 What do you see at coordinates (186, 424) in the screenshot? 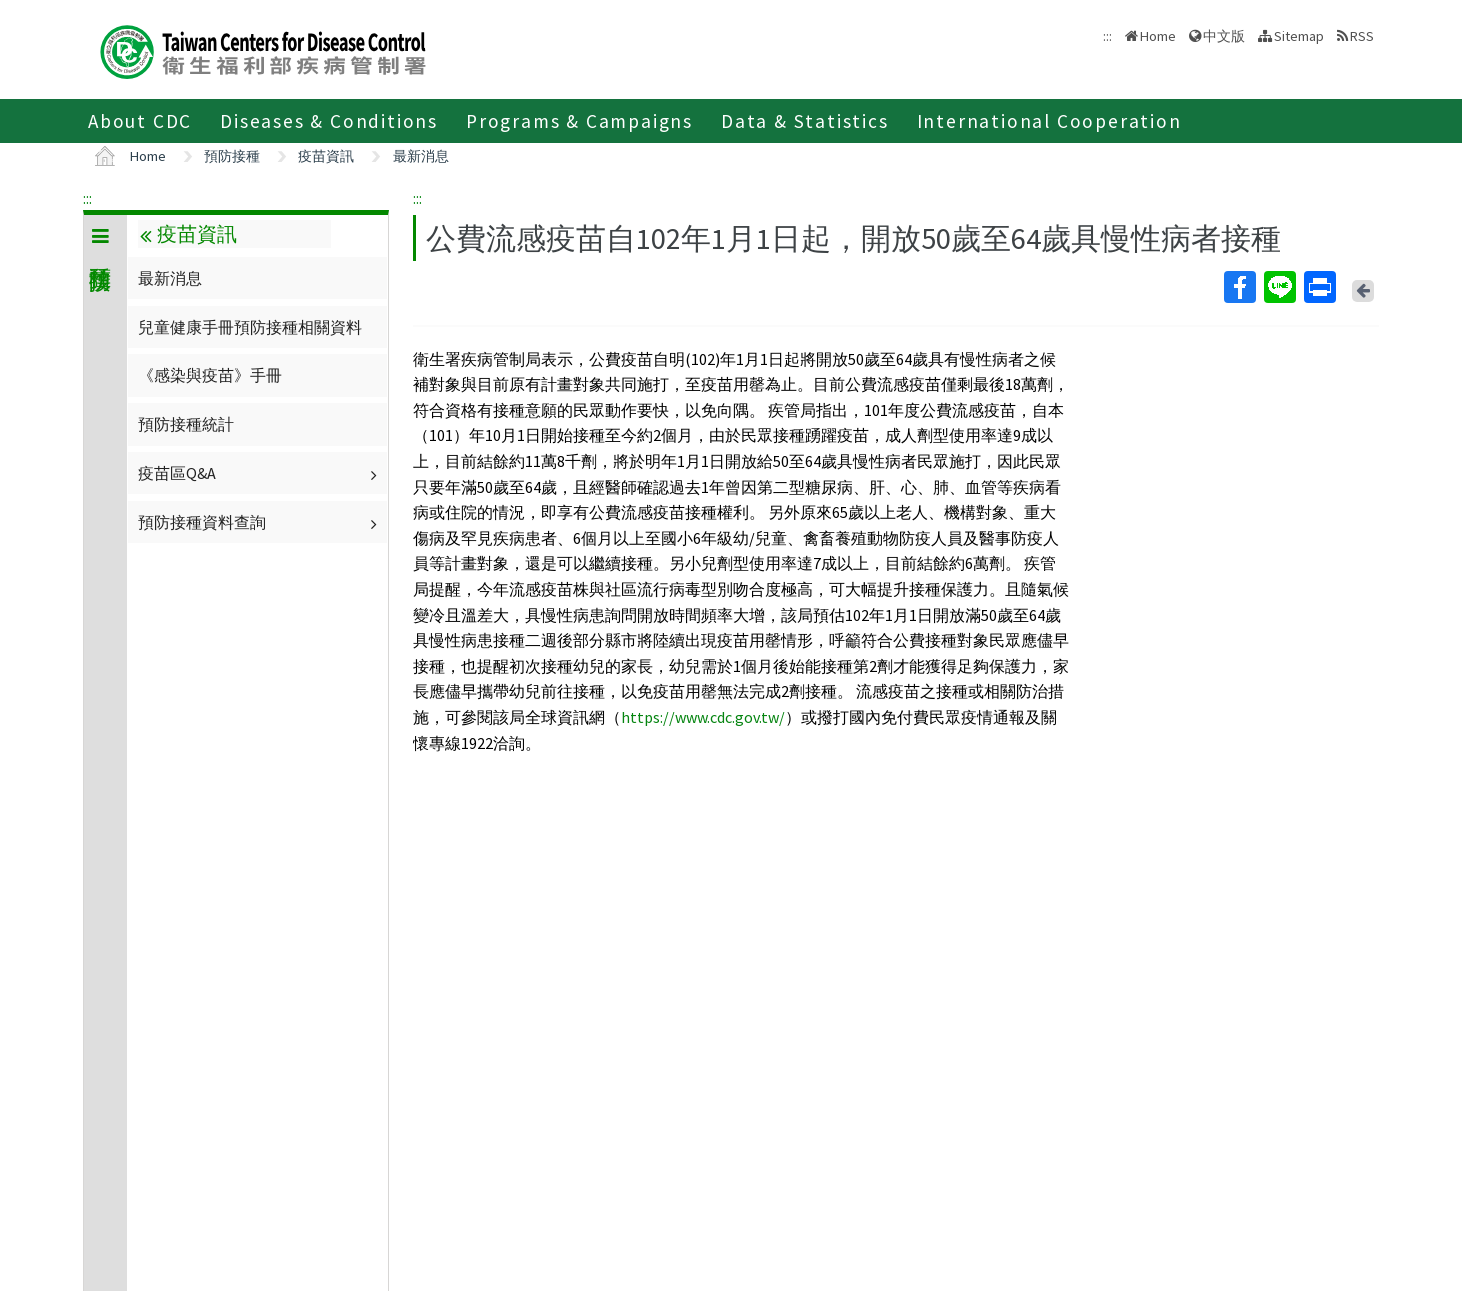
I see `預防接種統計` at bounding box center [186, 424].